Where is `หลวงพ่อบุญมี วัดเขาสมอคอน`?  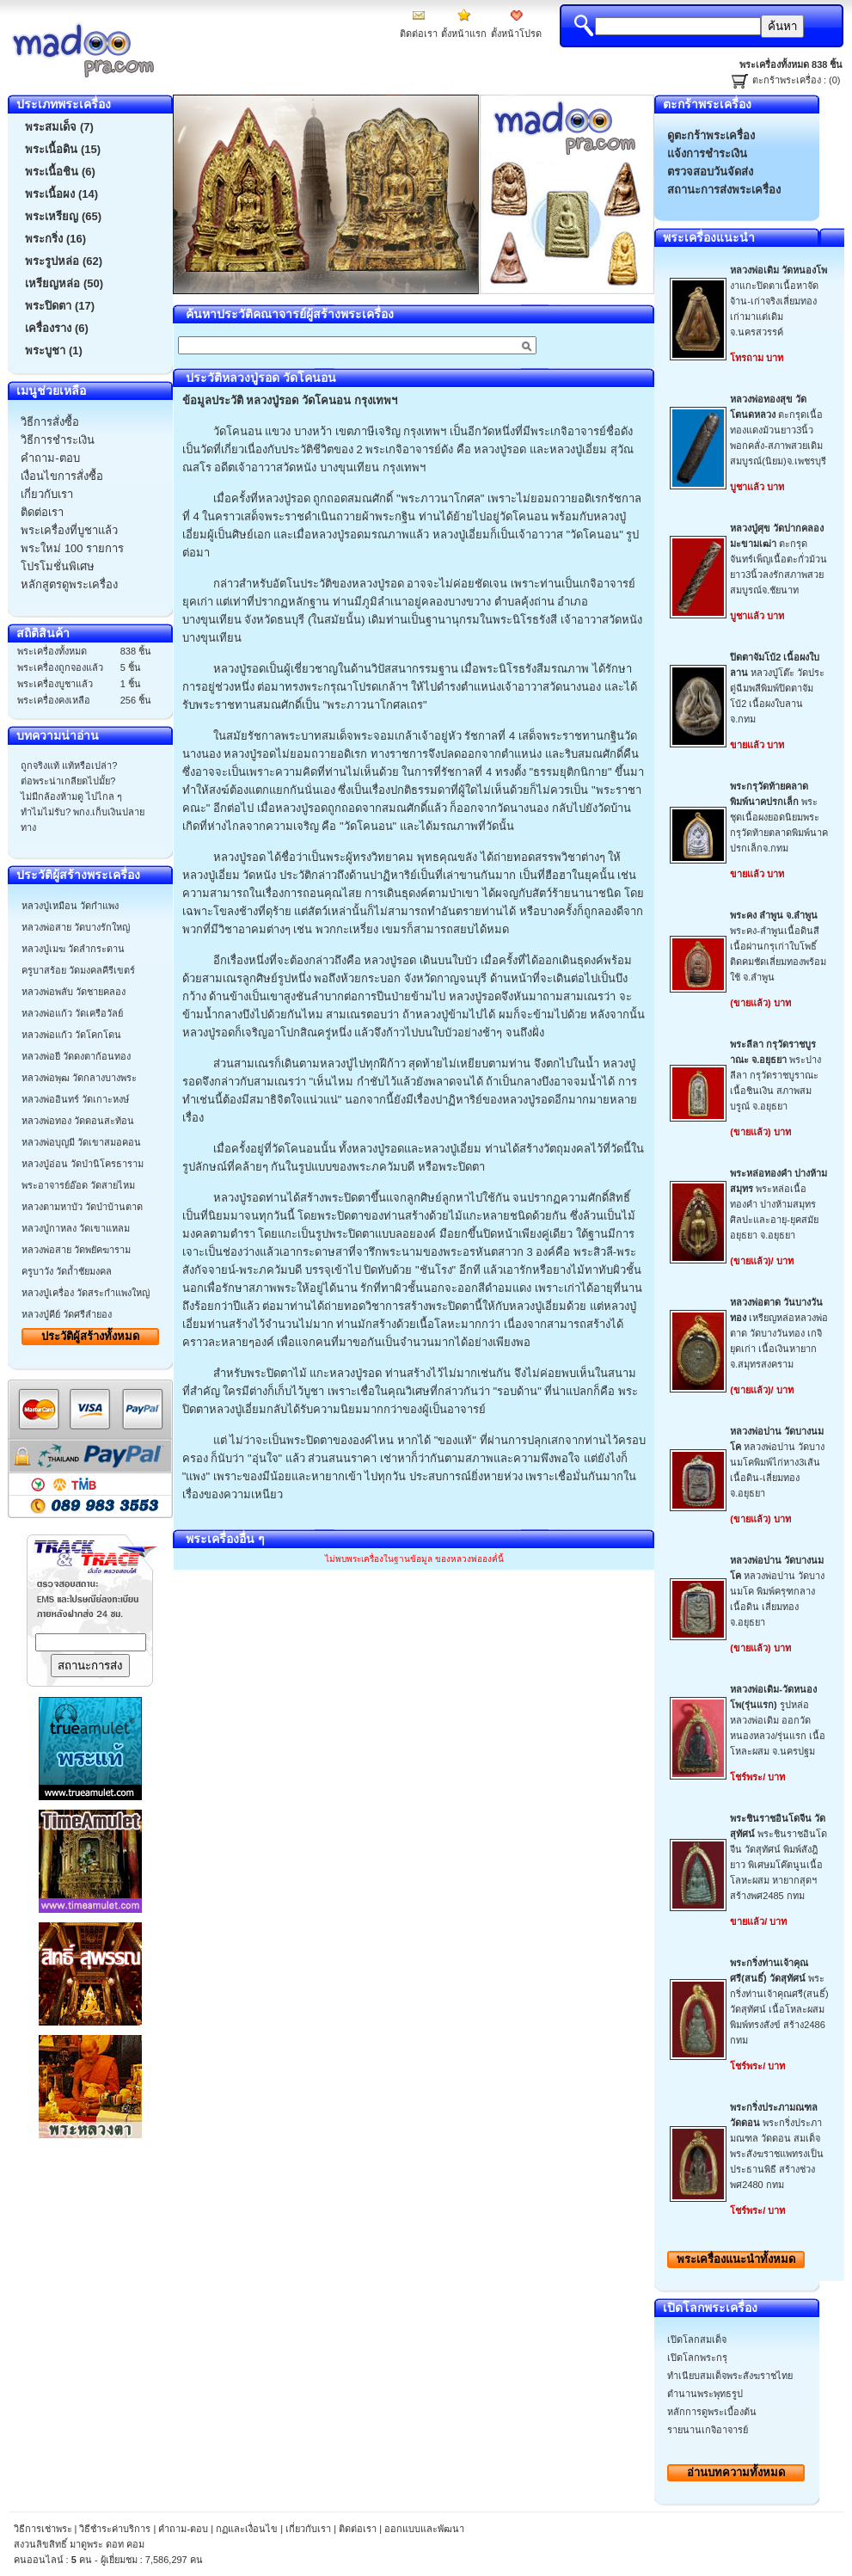
หลวงพ่อบุญมี วัดเขาสมอคอน is located at coordinates (81, 1142).